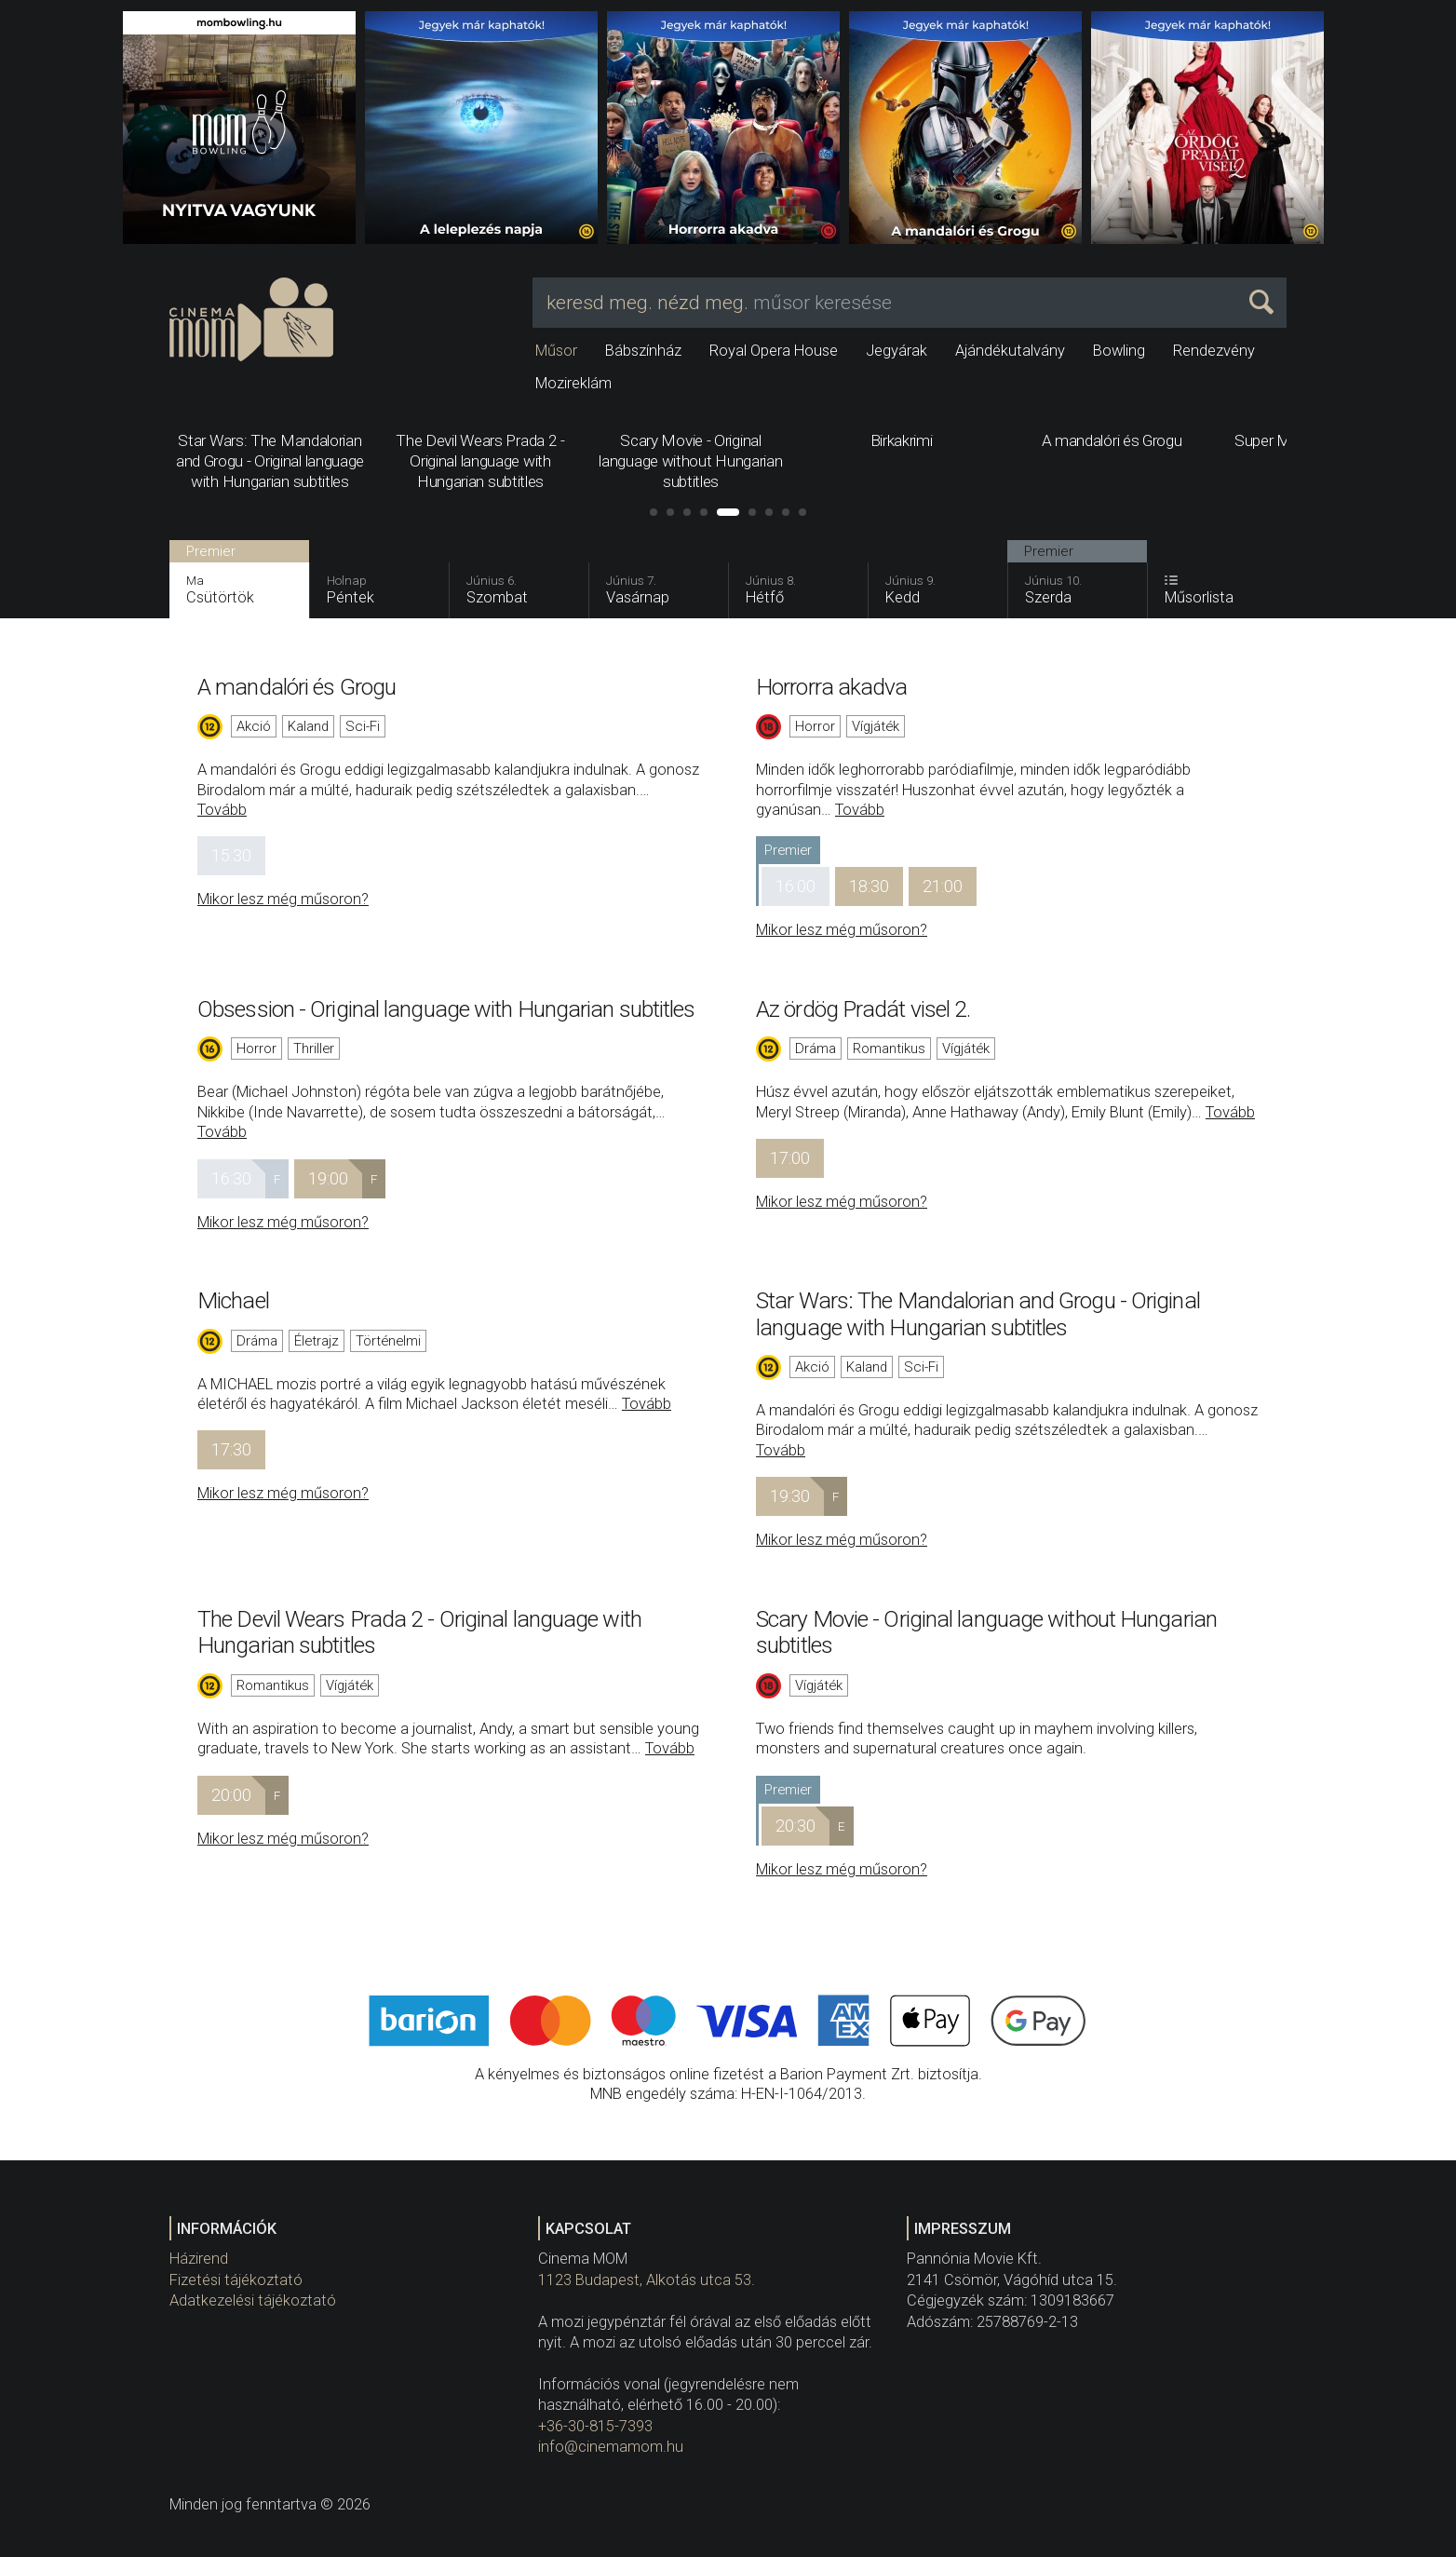 This screenshot has height=2557, width=1456. Describe the element at coordinates (595, 2426) in the screenshot. I see `+36-30-815-7393` at that location.